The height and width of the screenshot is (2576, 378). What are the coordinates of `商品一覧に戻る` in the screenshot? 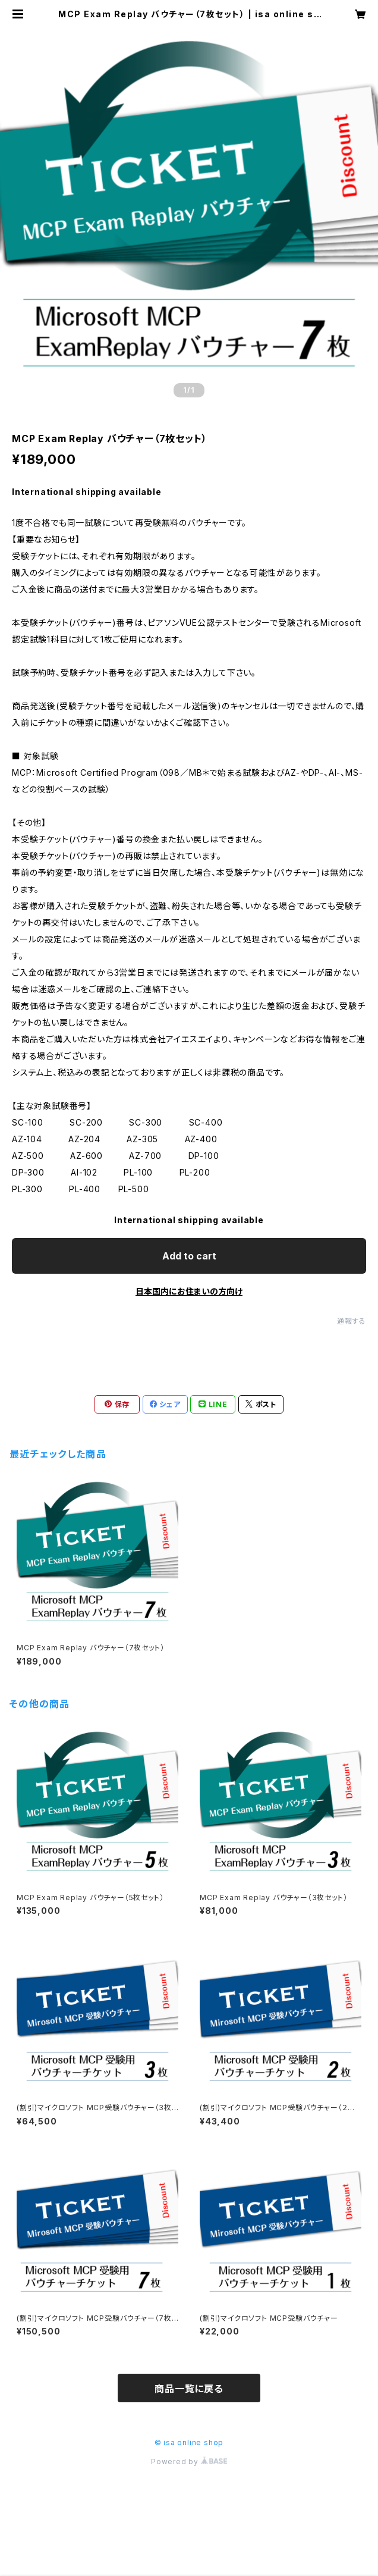 It's located at (189, 2389).